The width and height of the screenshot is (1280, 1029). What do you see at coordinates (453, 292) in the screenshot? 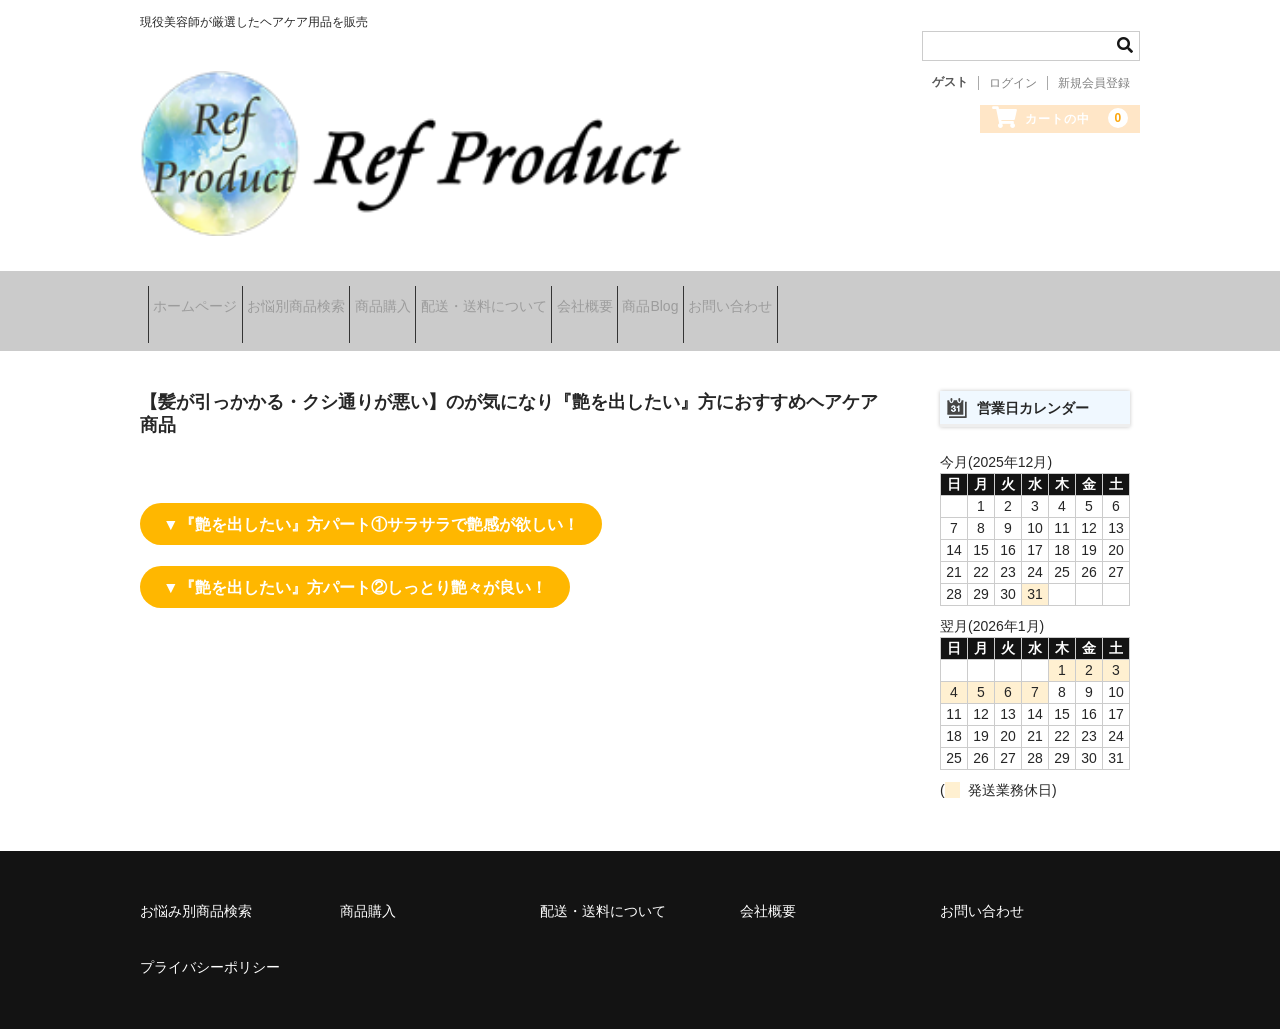
I see `商品購入` at bounding box center [453, 292].